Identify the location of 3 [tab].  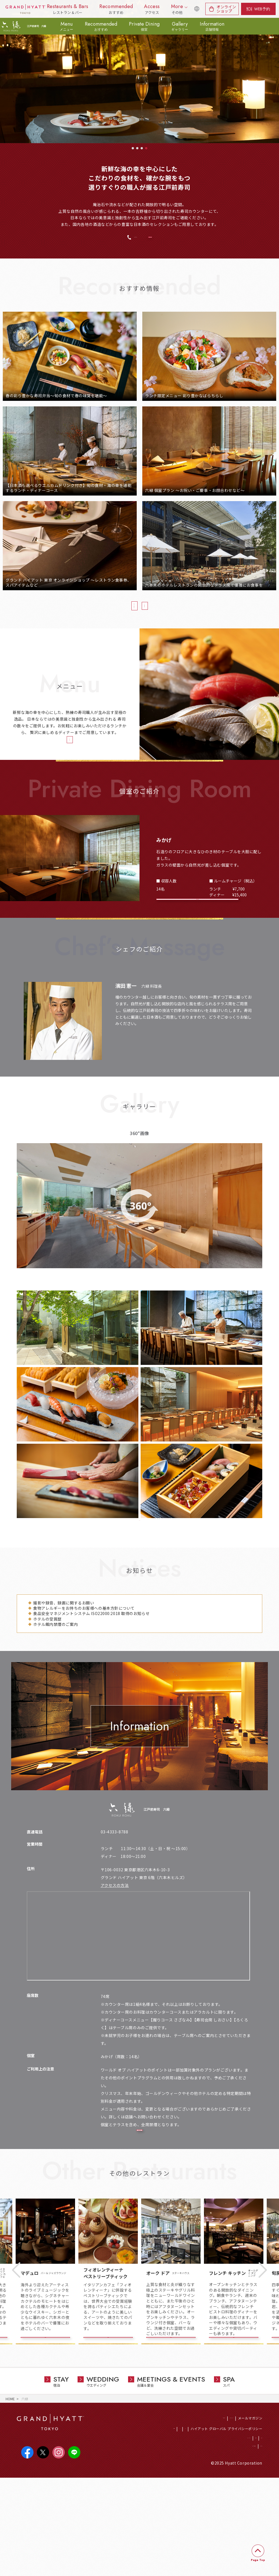
(142, 148).